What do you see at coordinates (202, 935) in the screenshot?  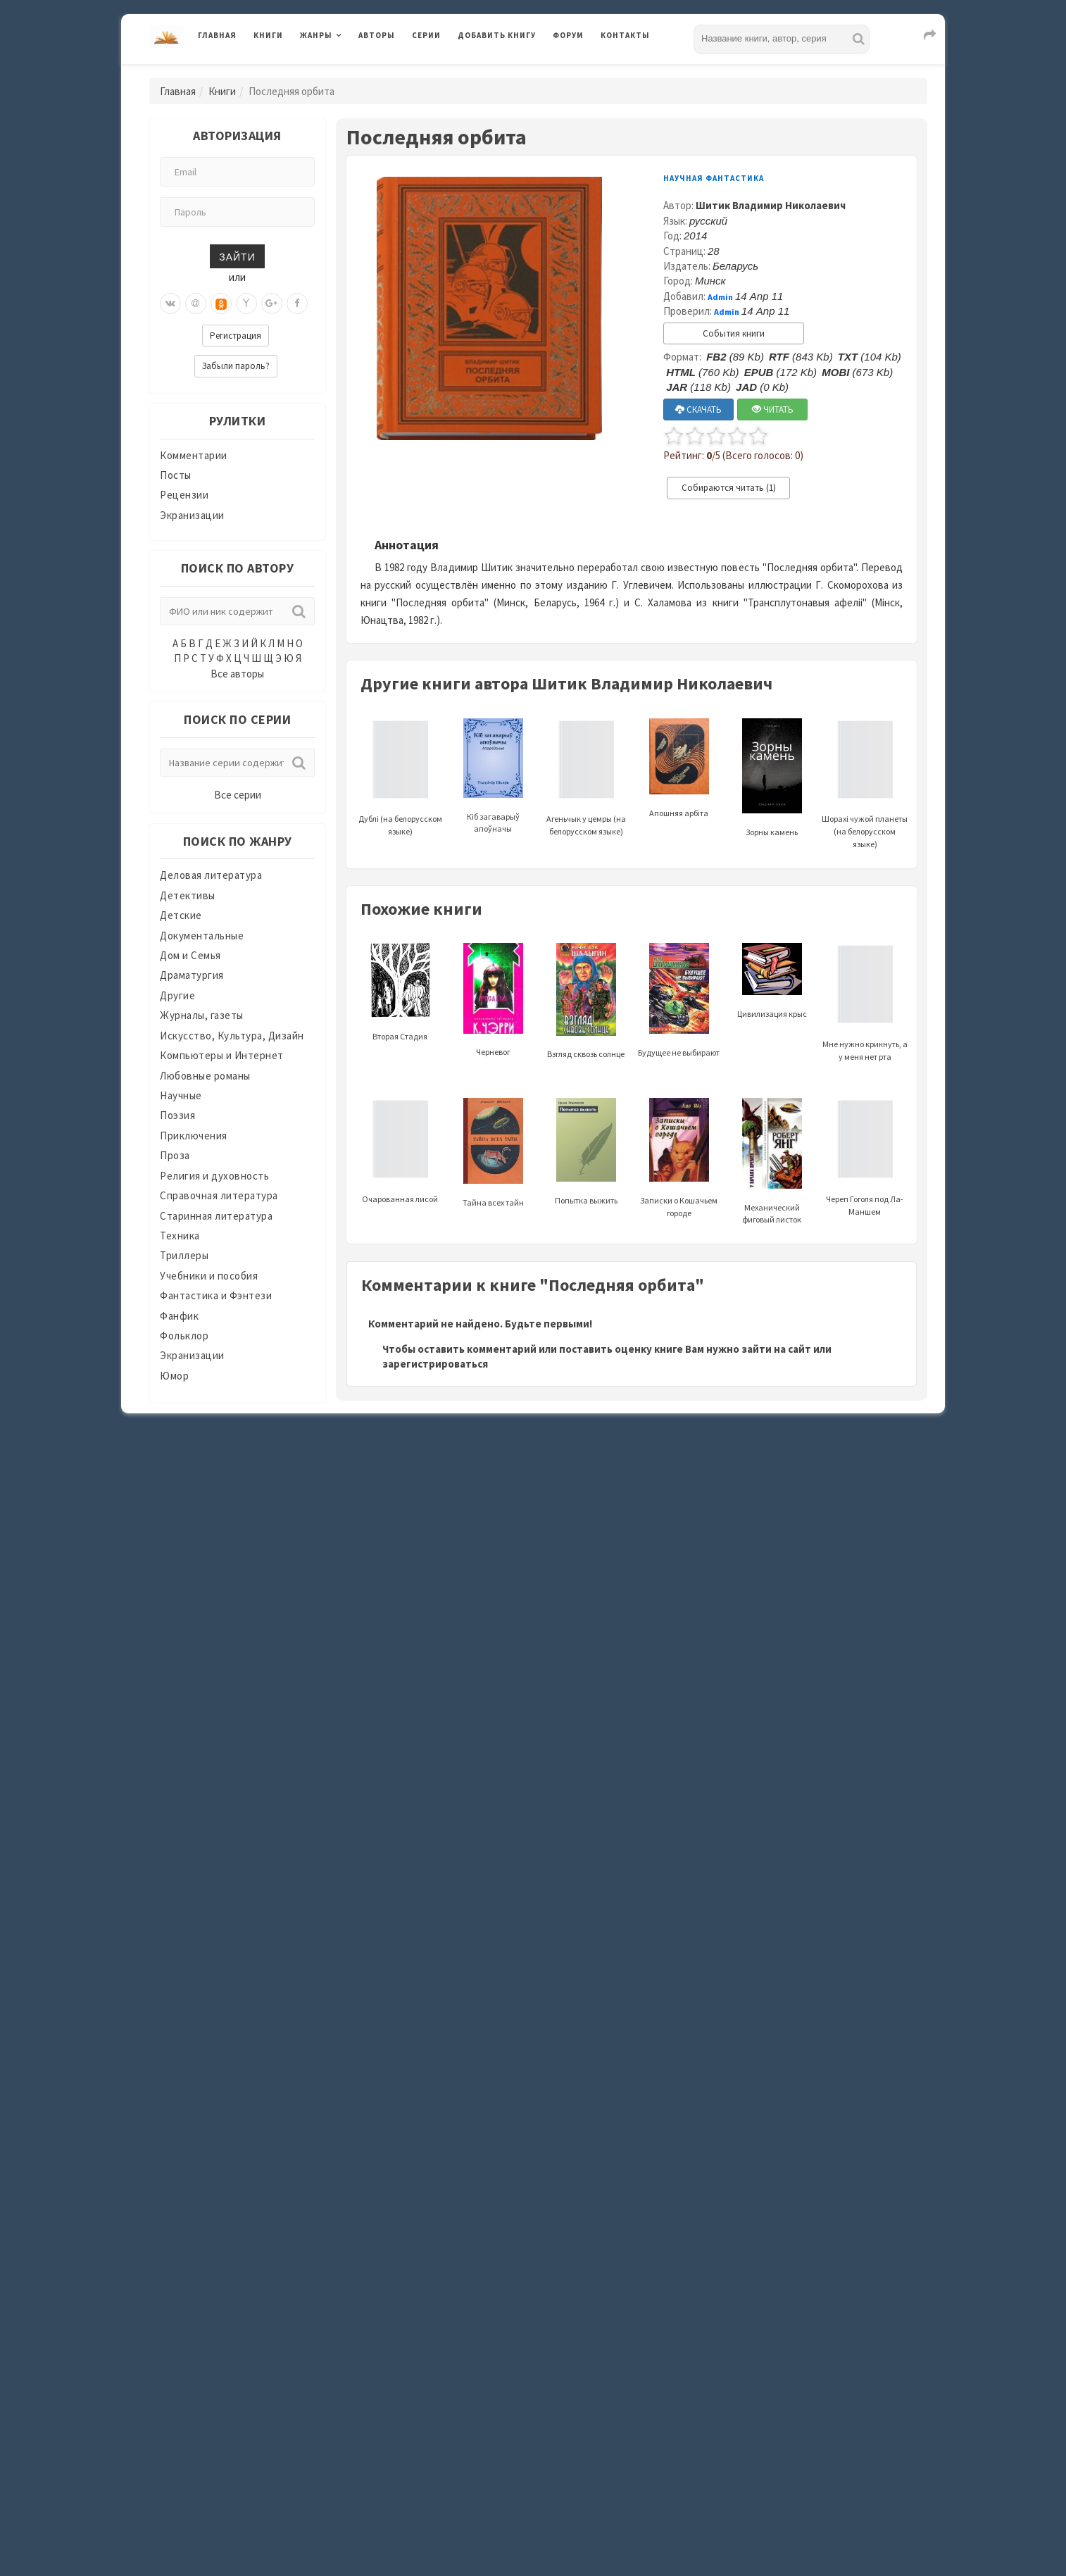 I see `Документальные` at bounding box center [202, 935].